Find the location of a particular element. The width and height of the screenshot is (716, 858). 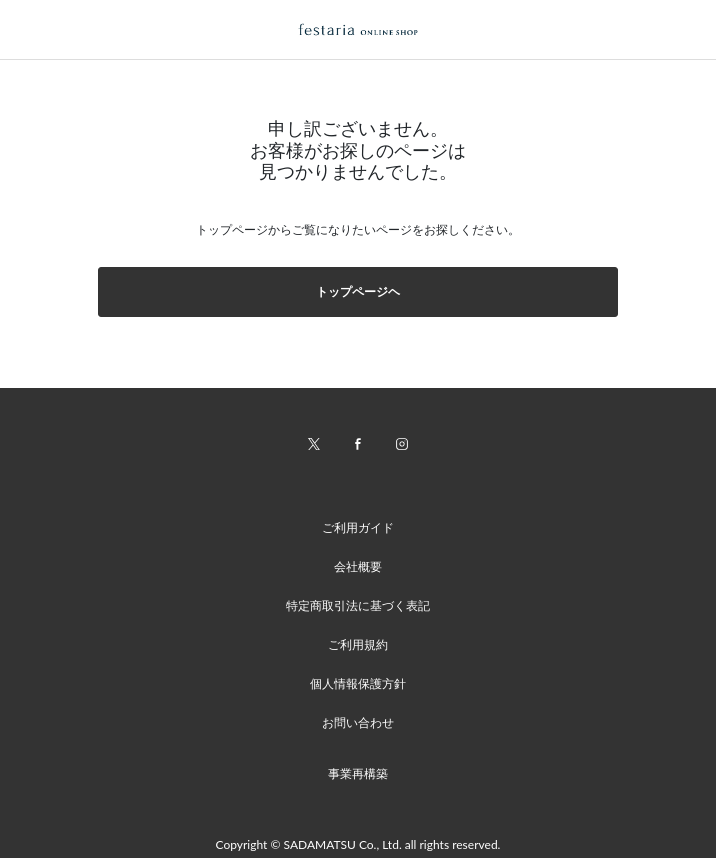

特定商取引法に基づく表記 is located at coordinates (358, 605).